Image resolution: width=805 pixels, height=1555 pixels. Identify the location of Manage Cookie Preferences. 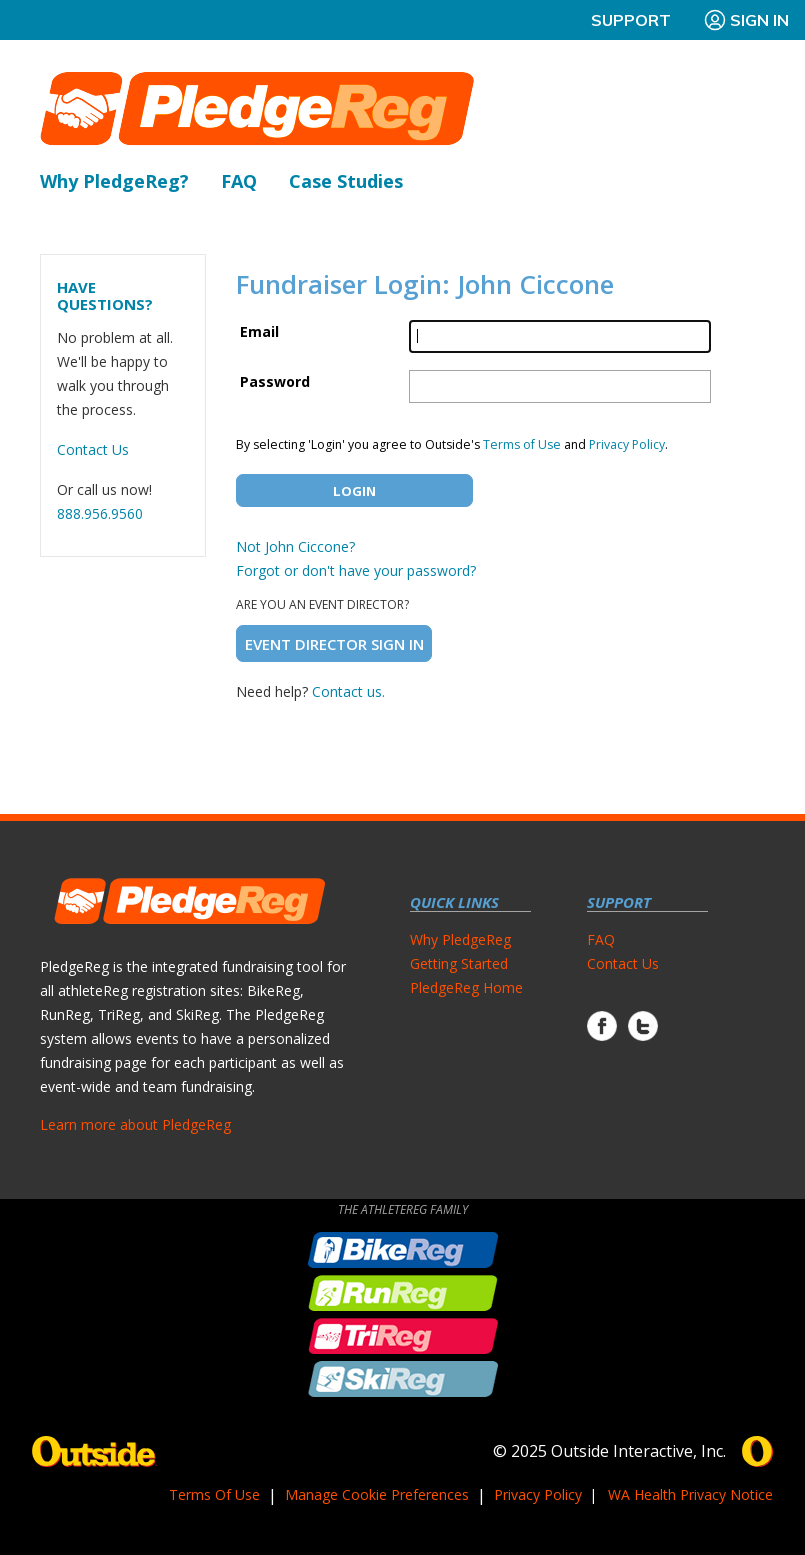
(377, 1494).